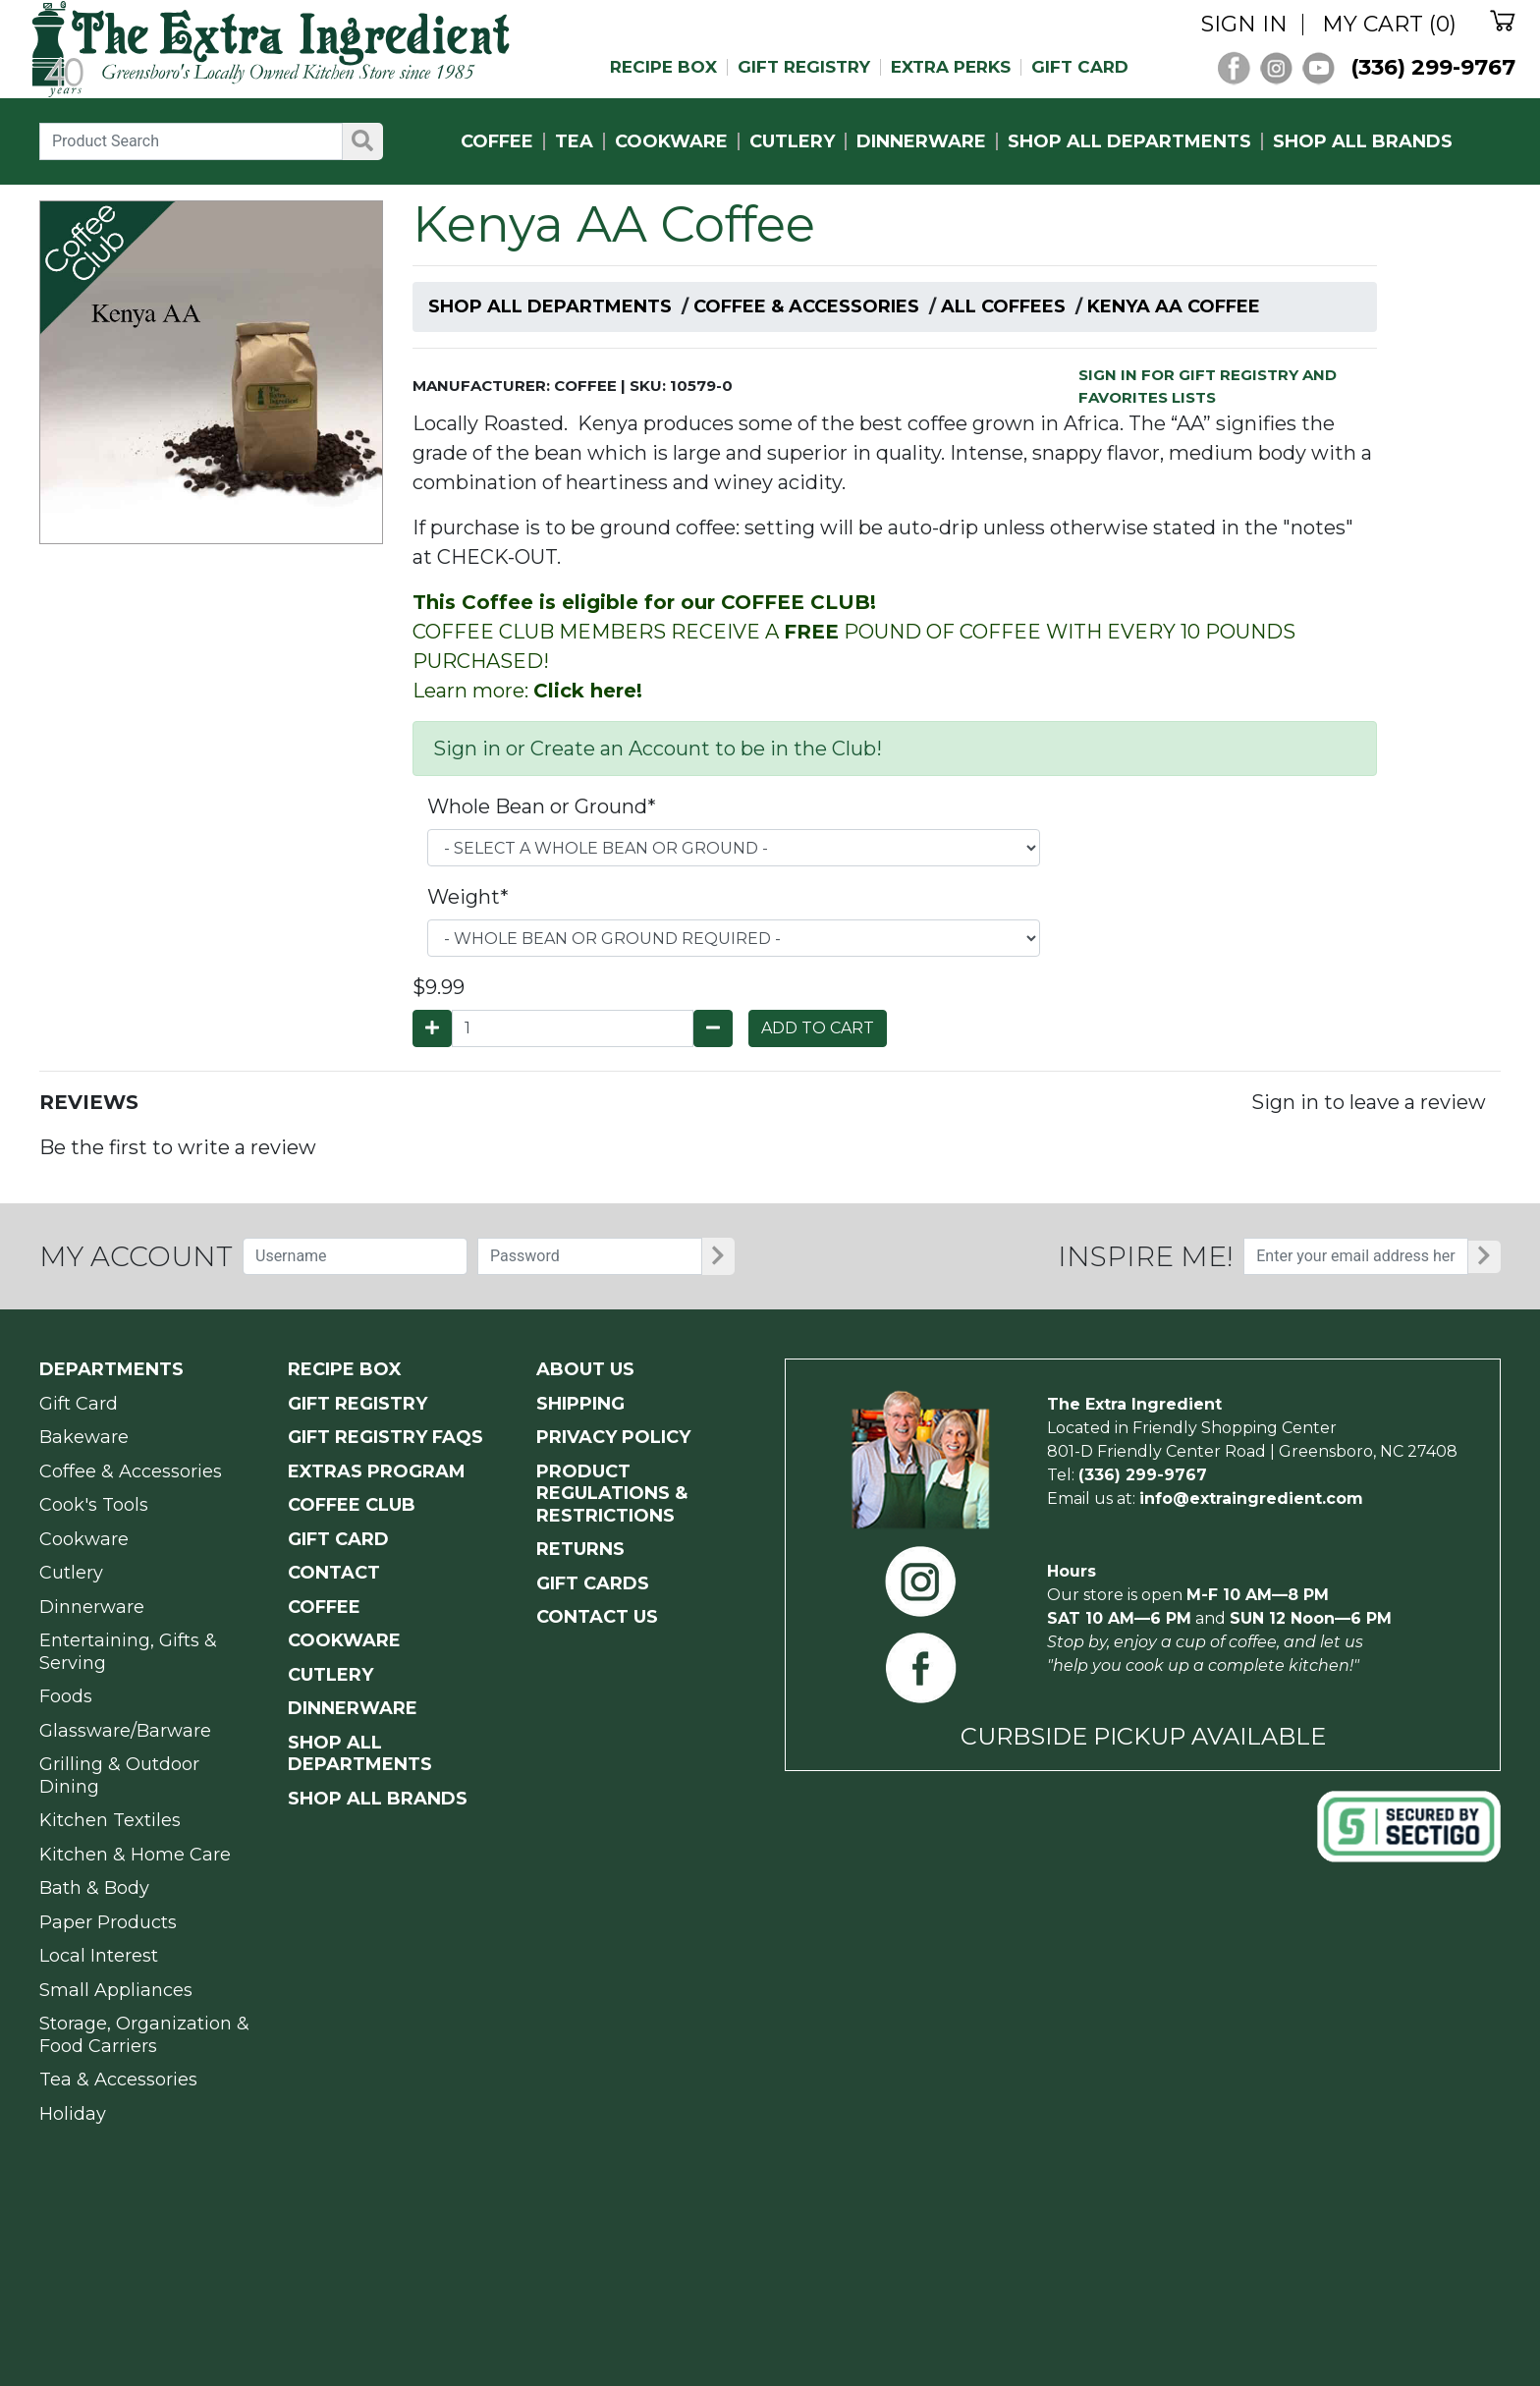 This screenshot has width=1540, height=2386. I want to click on CUTLERY, so click(792, 141).